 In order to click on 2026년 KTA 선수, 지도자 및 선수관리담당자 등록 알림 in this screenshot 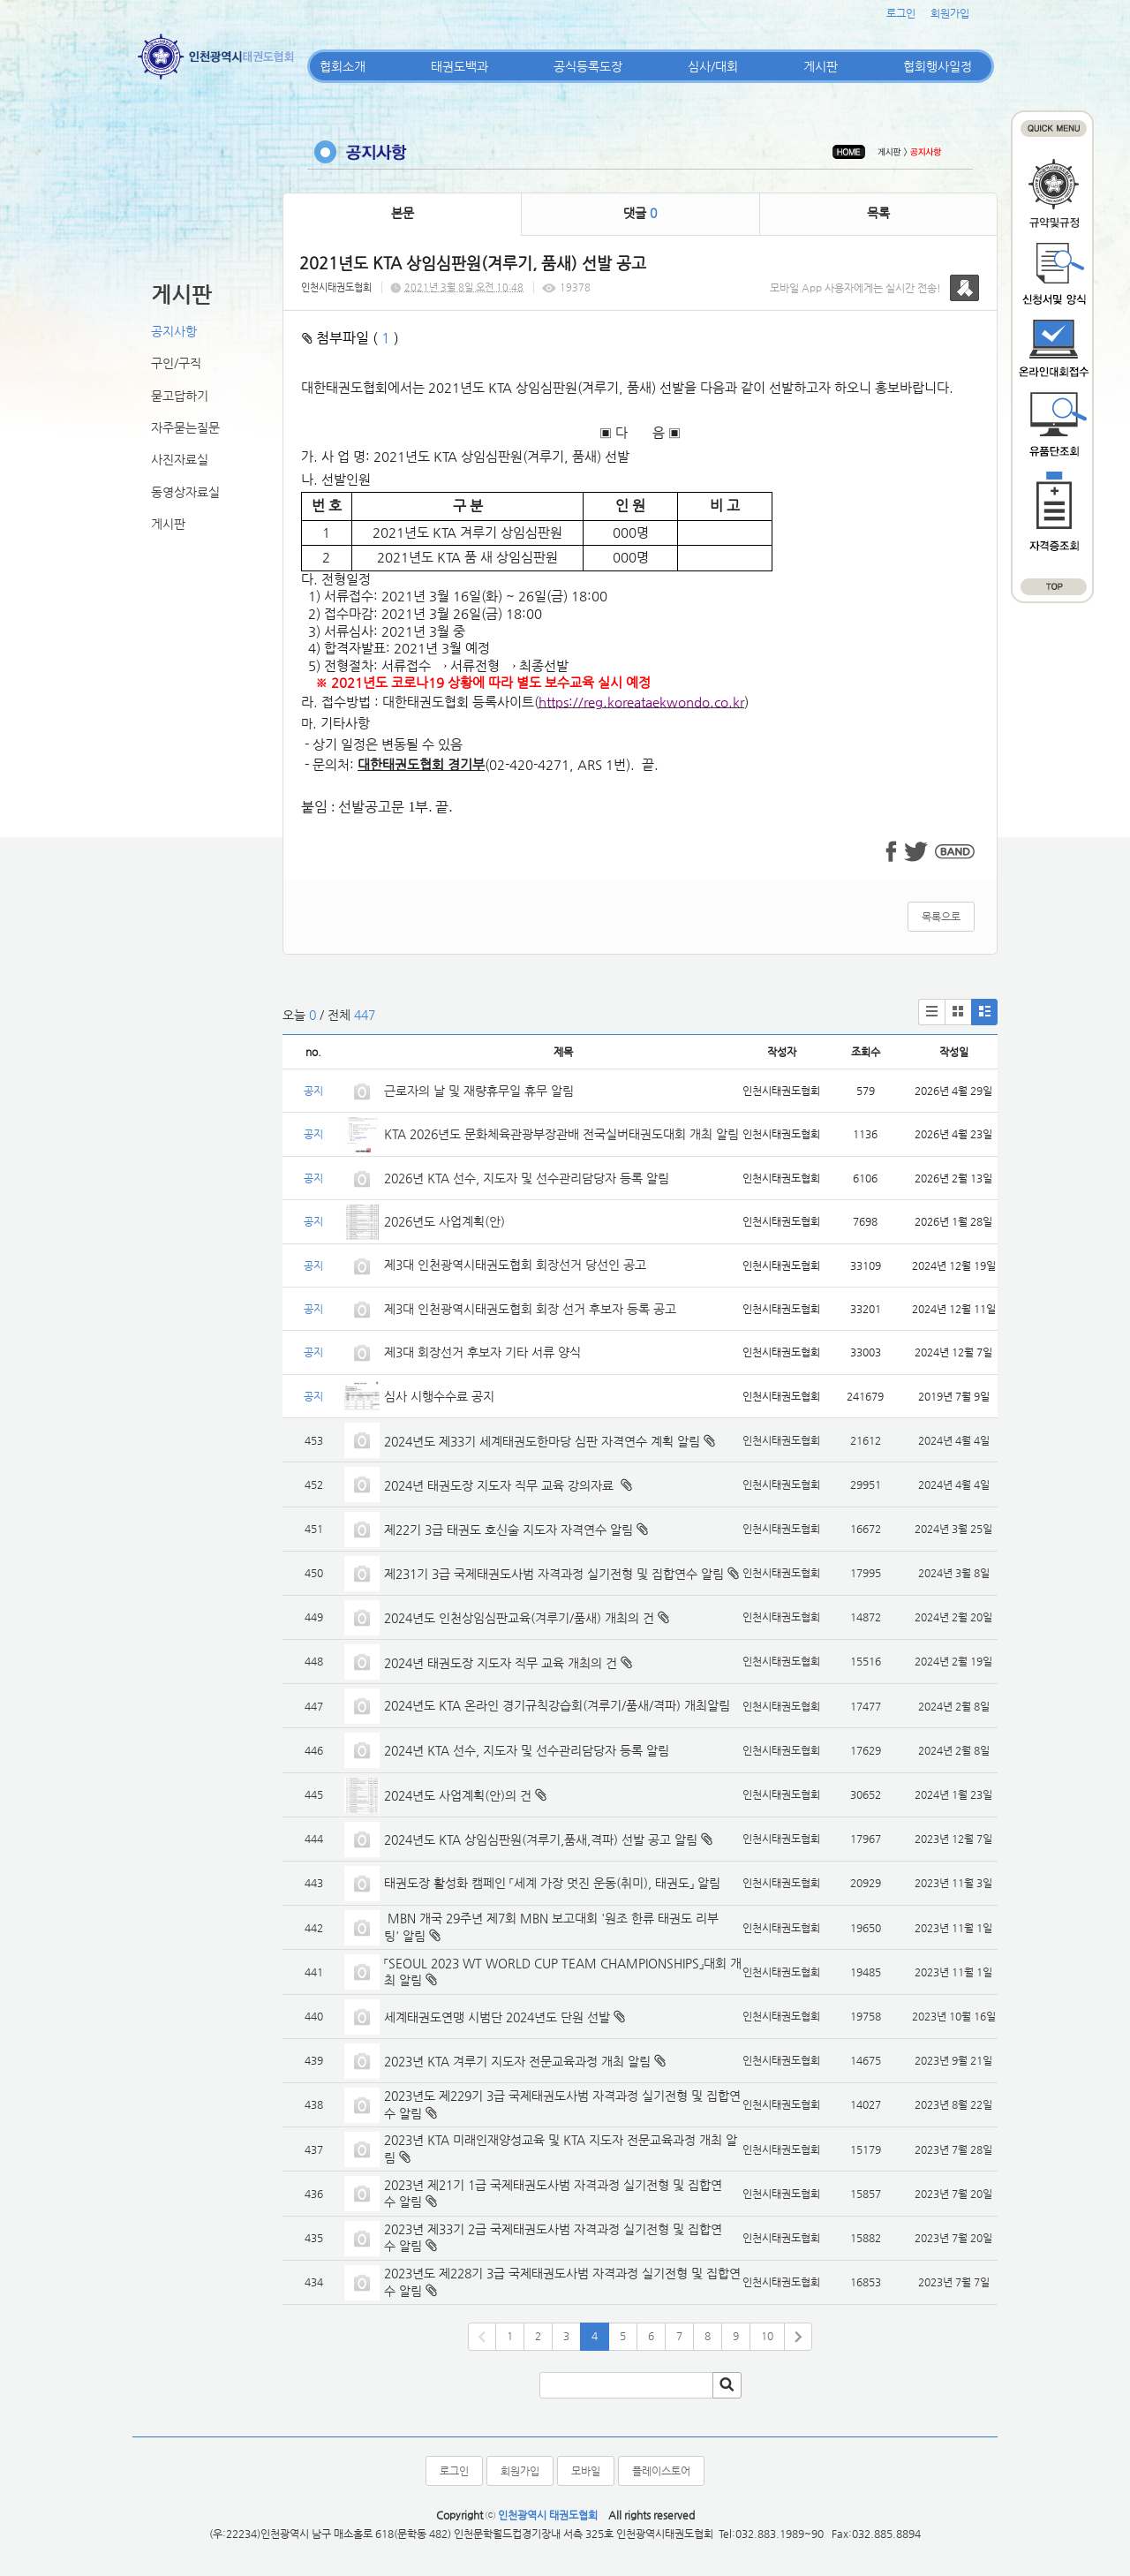, I will do `click(526, 1178)`.